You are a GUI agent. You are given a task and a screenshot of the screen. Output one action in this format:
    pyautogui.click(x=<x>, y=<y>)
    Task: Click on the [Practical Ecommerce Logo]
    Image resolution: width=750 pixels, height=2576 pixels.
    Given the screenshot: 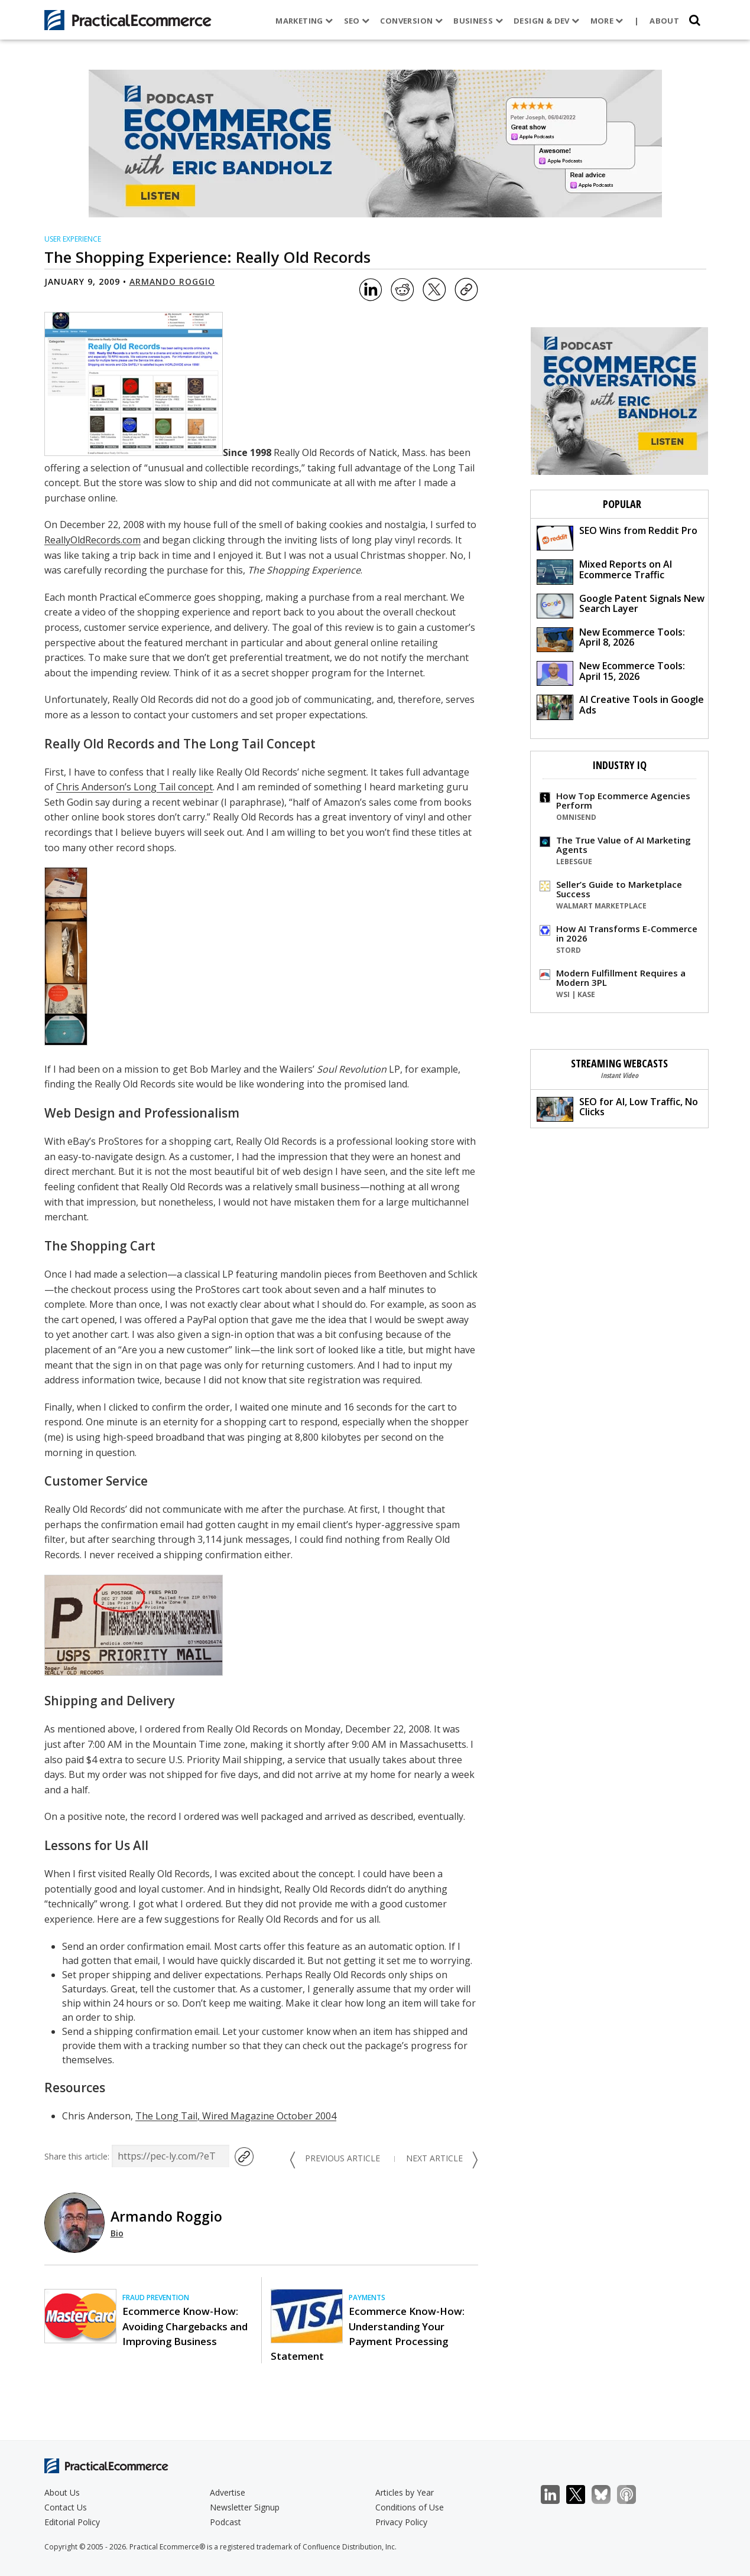 What is the action you would take?
    pyautogui.click(x=128, y=20)
    